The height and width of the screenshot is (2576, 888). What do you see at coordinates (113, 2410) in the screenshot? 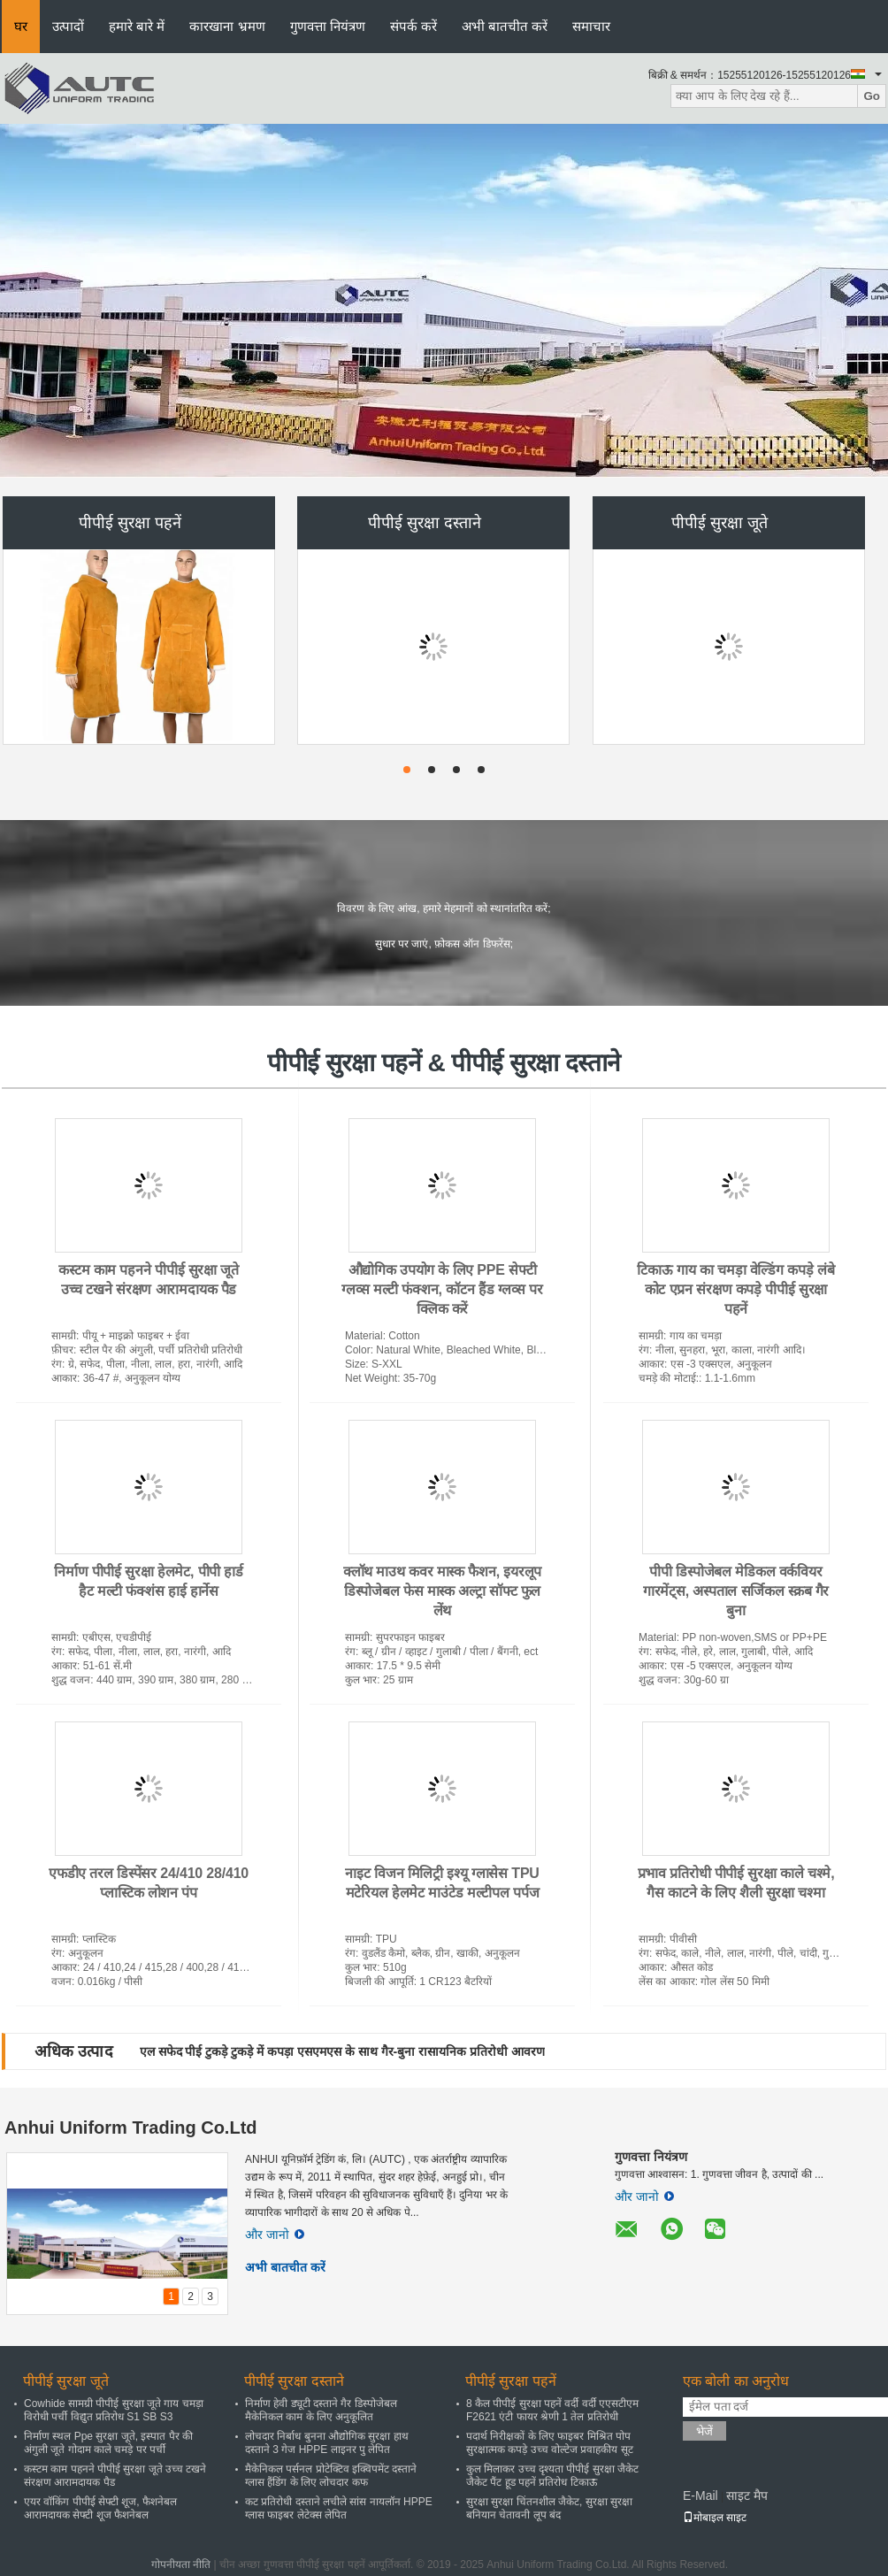
I see `Cowhide सामग्री पीपीई सुरक्षा जूते गाय चमड़ा विरोधी पर्ची विद्युत प्रतिरोध S1 SB S3` at bounding box center [113, 2410].